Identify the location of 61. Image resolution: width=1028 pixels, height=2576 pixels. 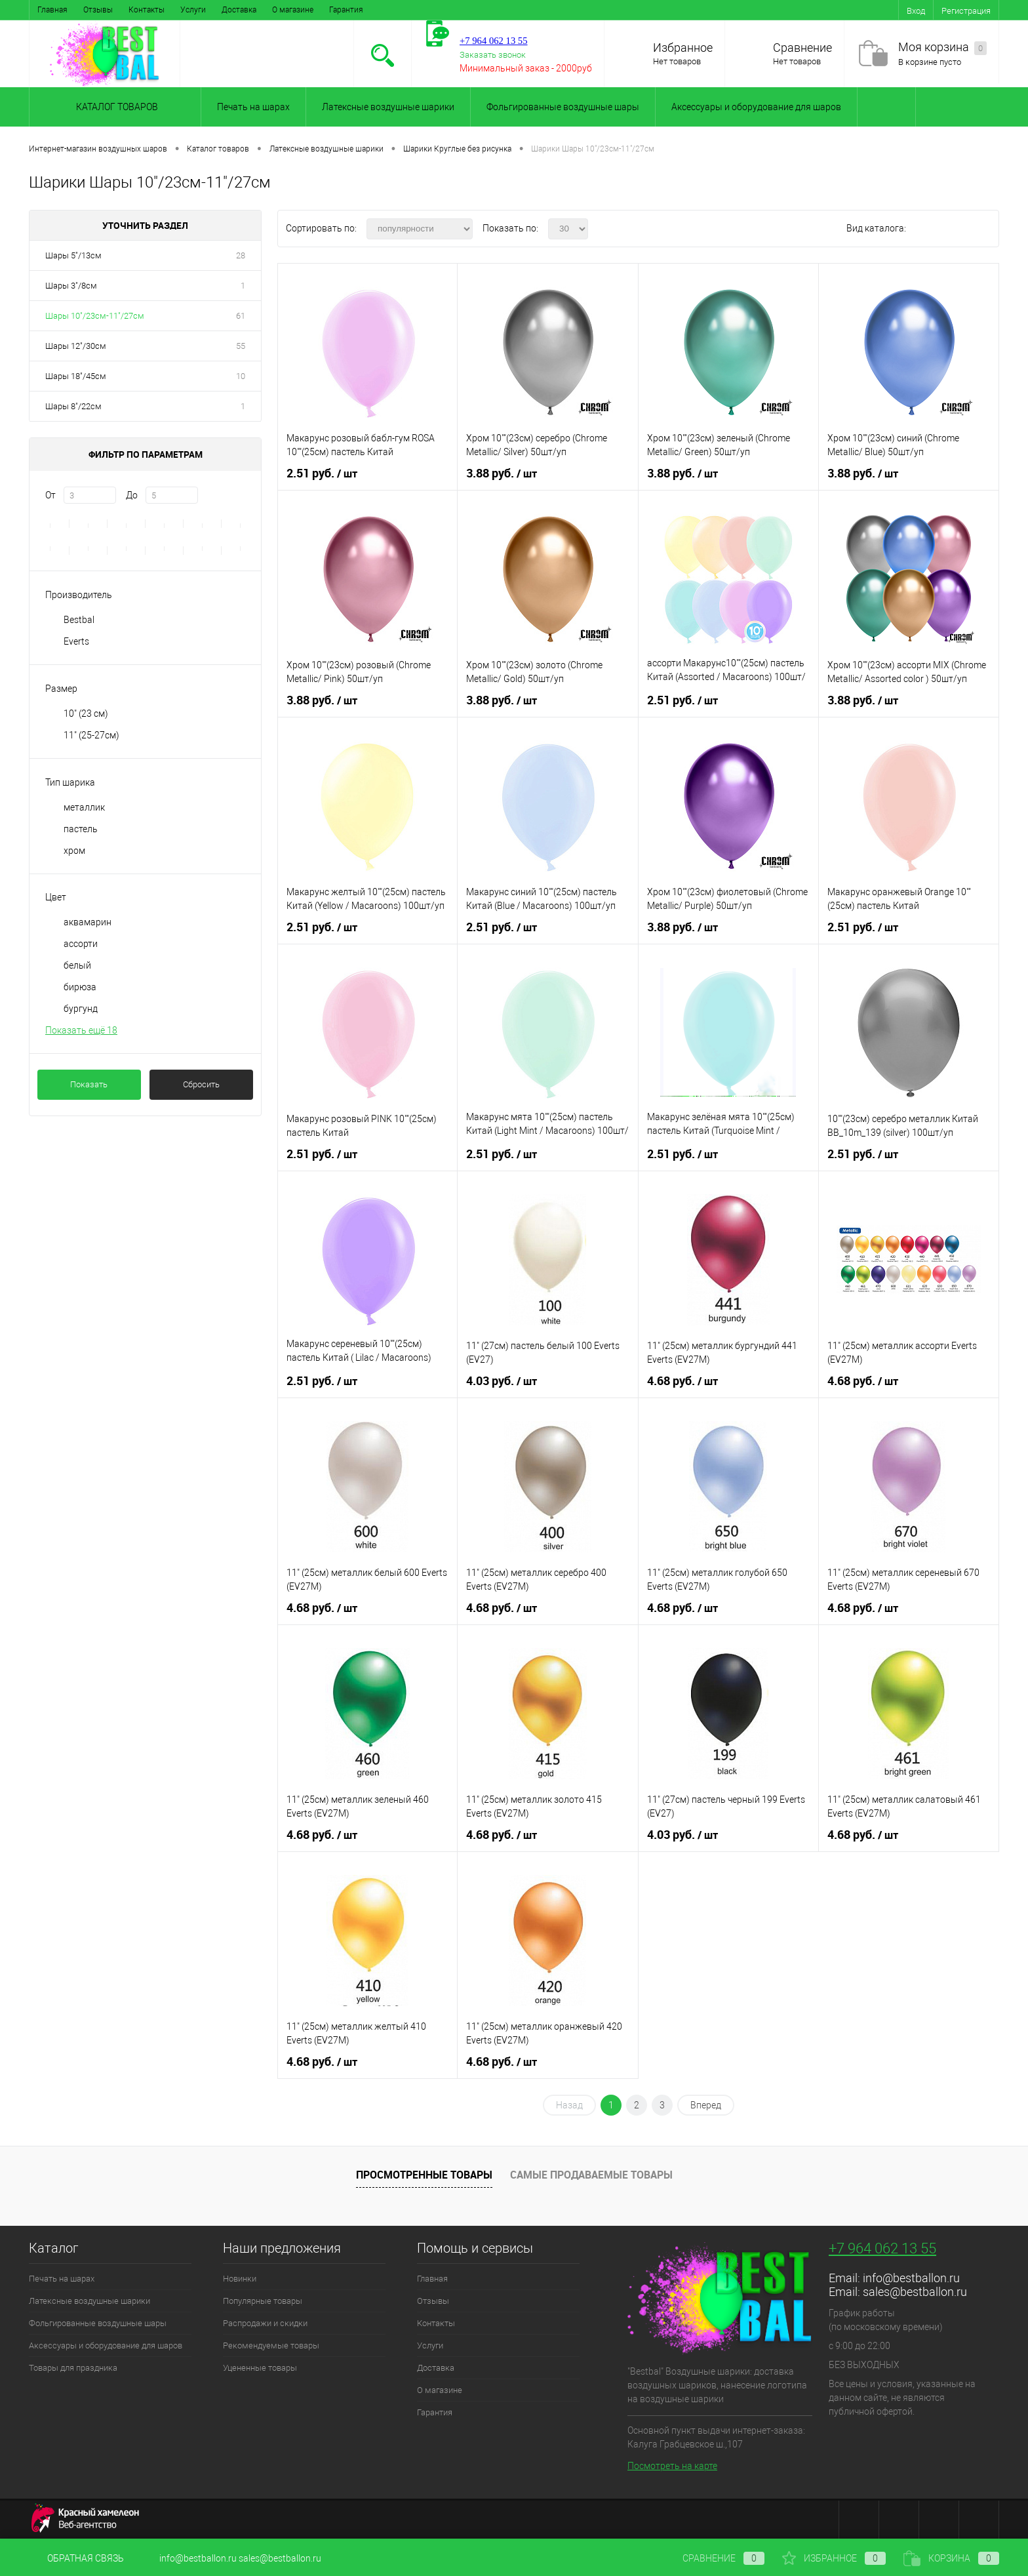
(240, 316).